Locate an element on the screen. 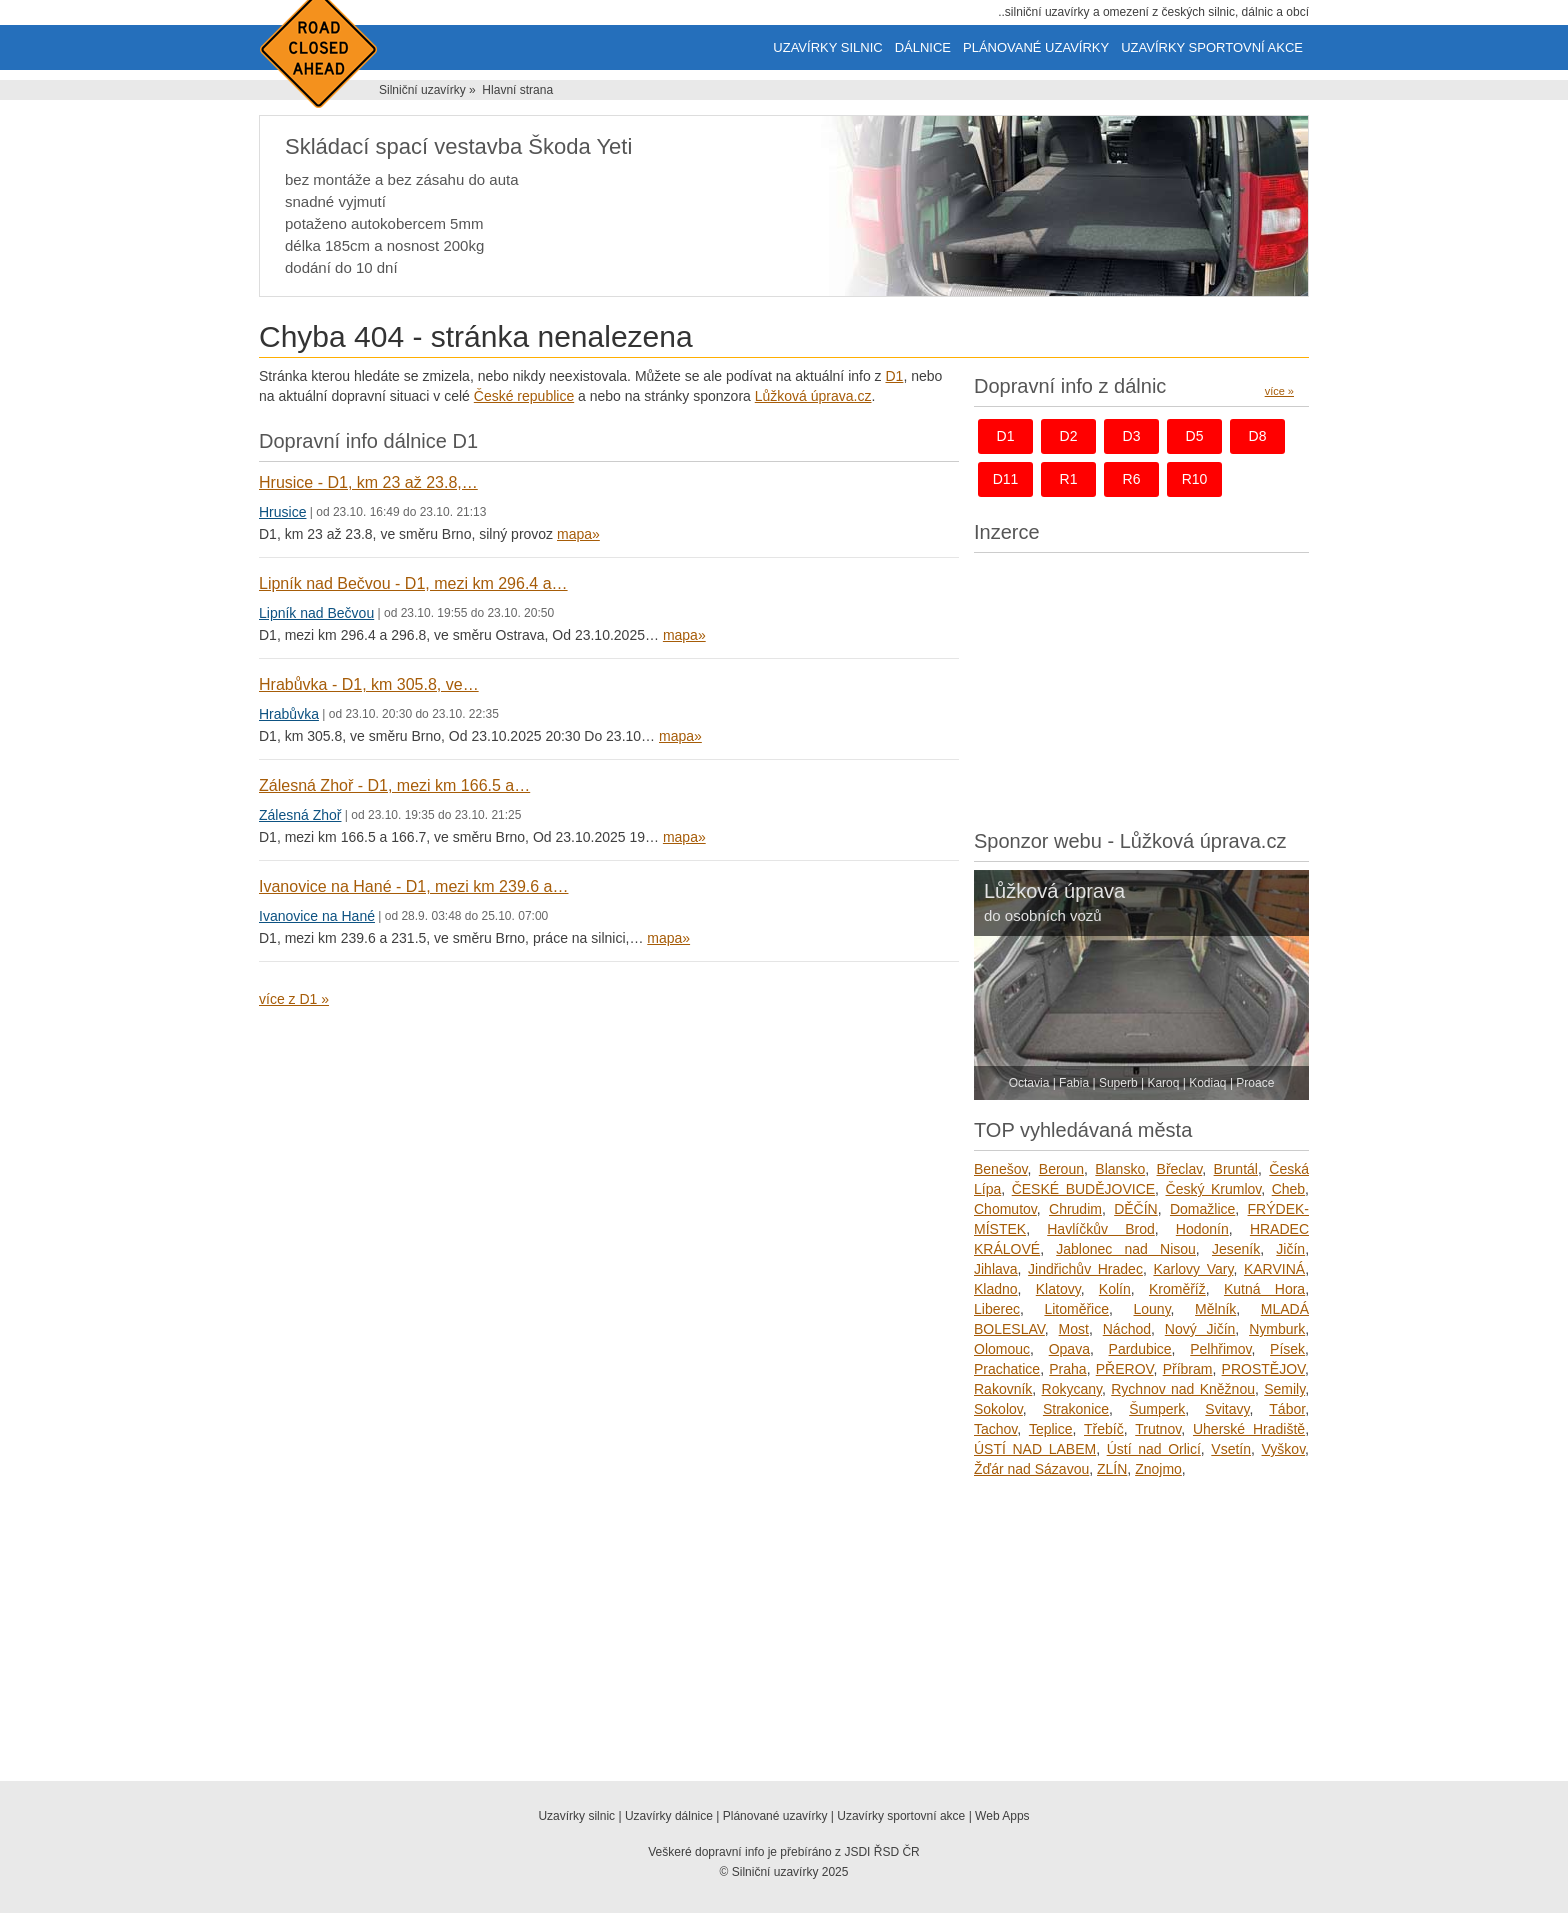 This screenshot has height=1913, width=1568. DĚČÍN is located at coordinates (1136, 1209).